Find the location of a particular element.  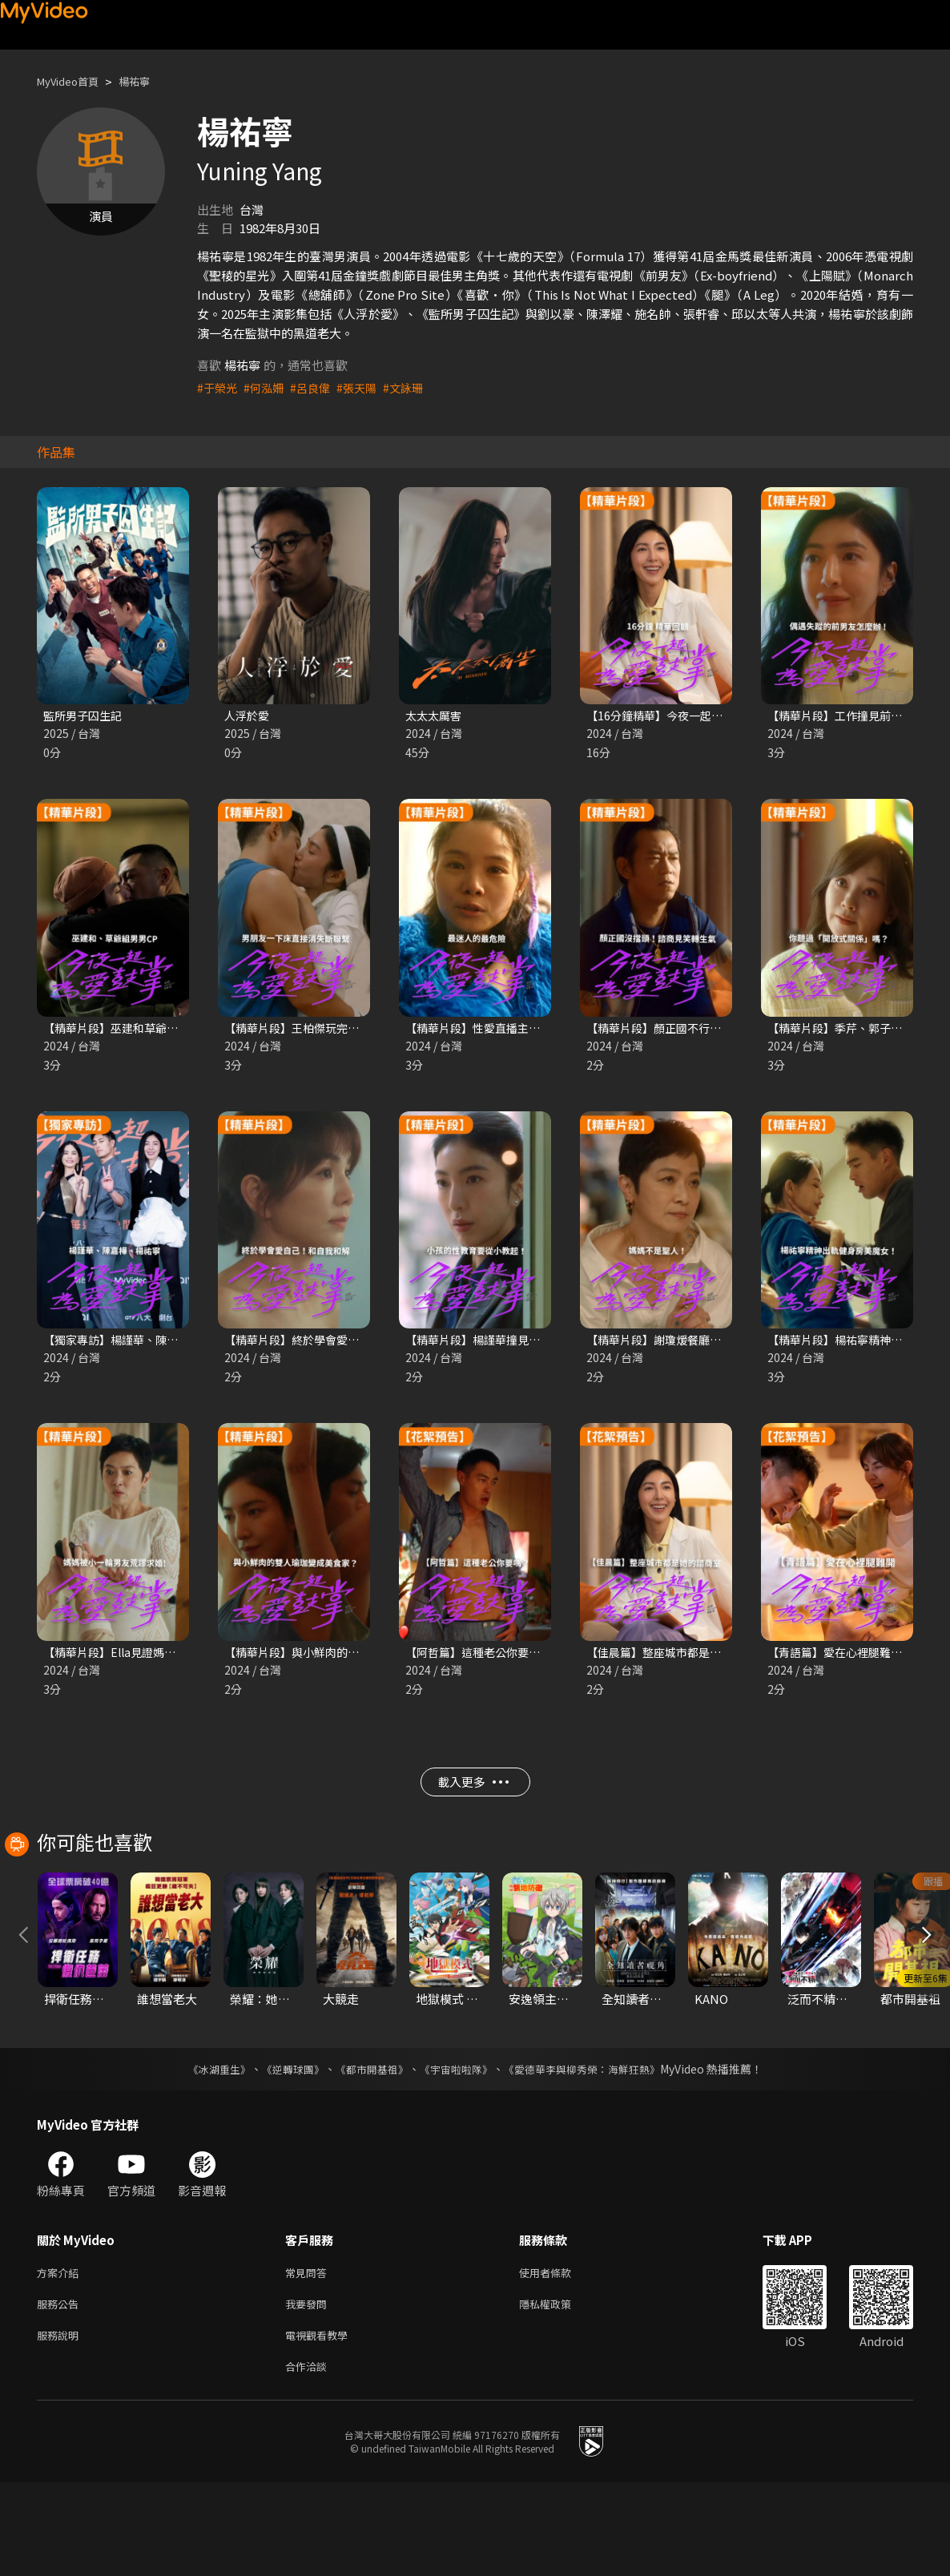

我要發問 is located at coordinates (309, 2391).